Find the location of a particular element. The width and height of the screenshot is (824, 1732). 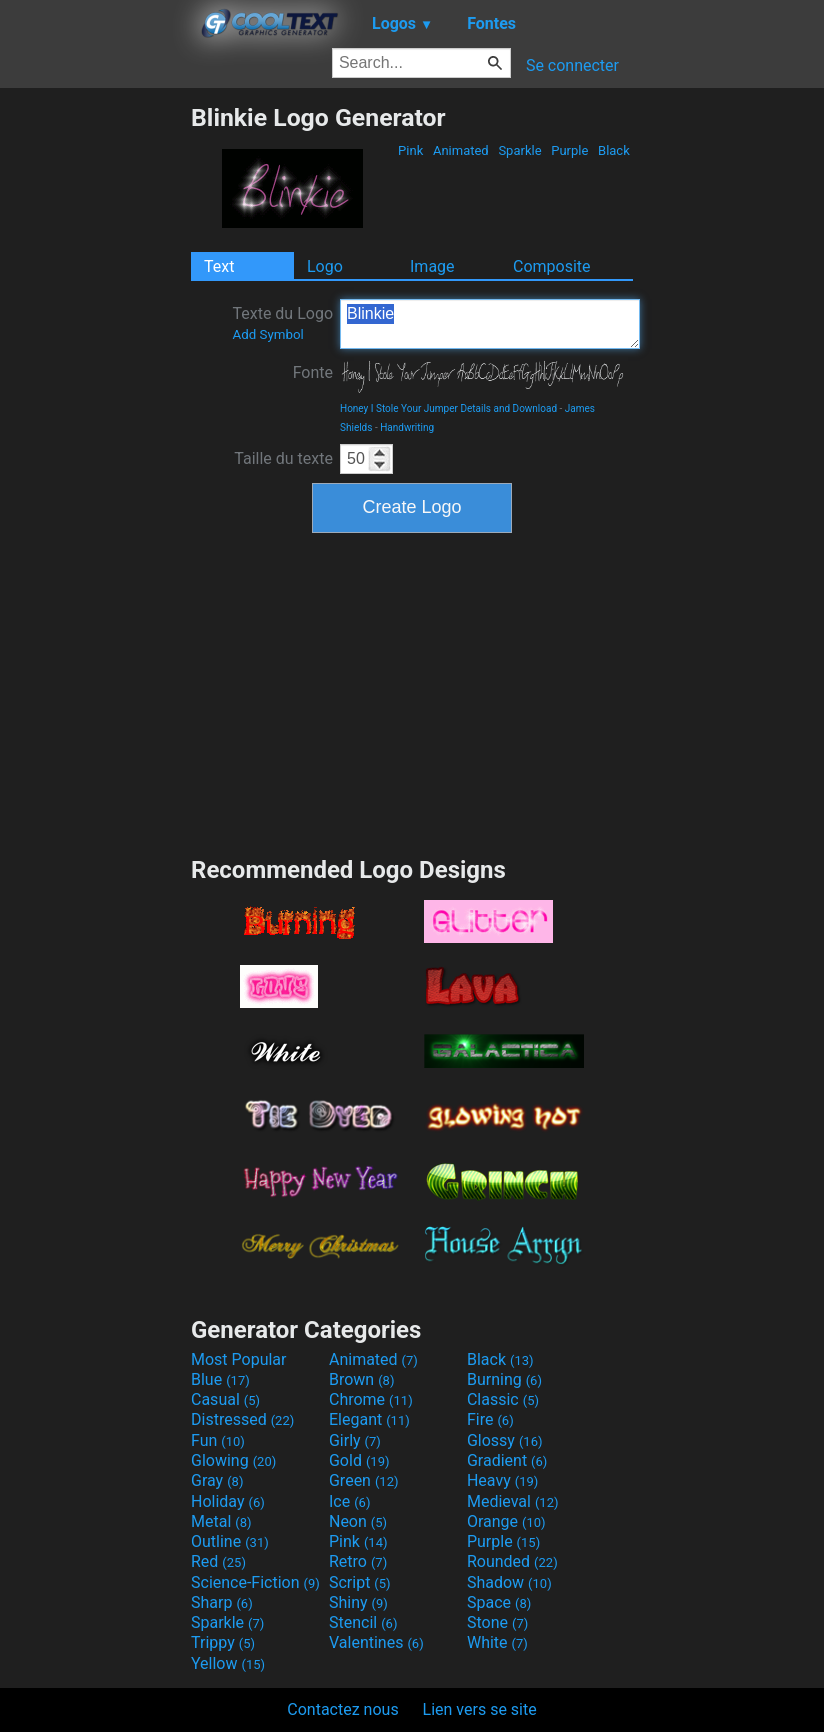

Blue is located at coordinates (220, 1379).